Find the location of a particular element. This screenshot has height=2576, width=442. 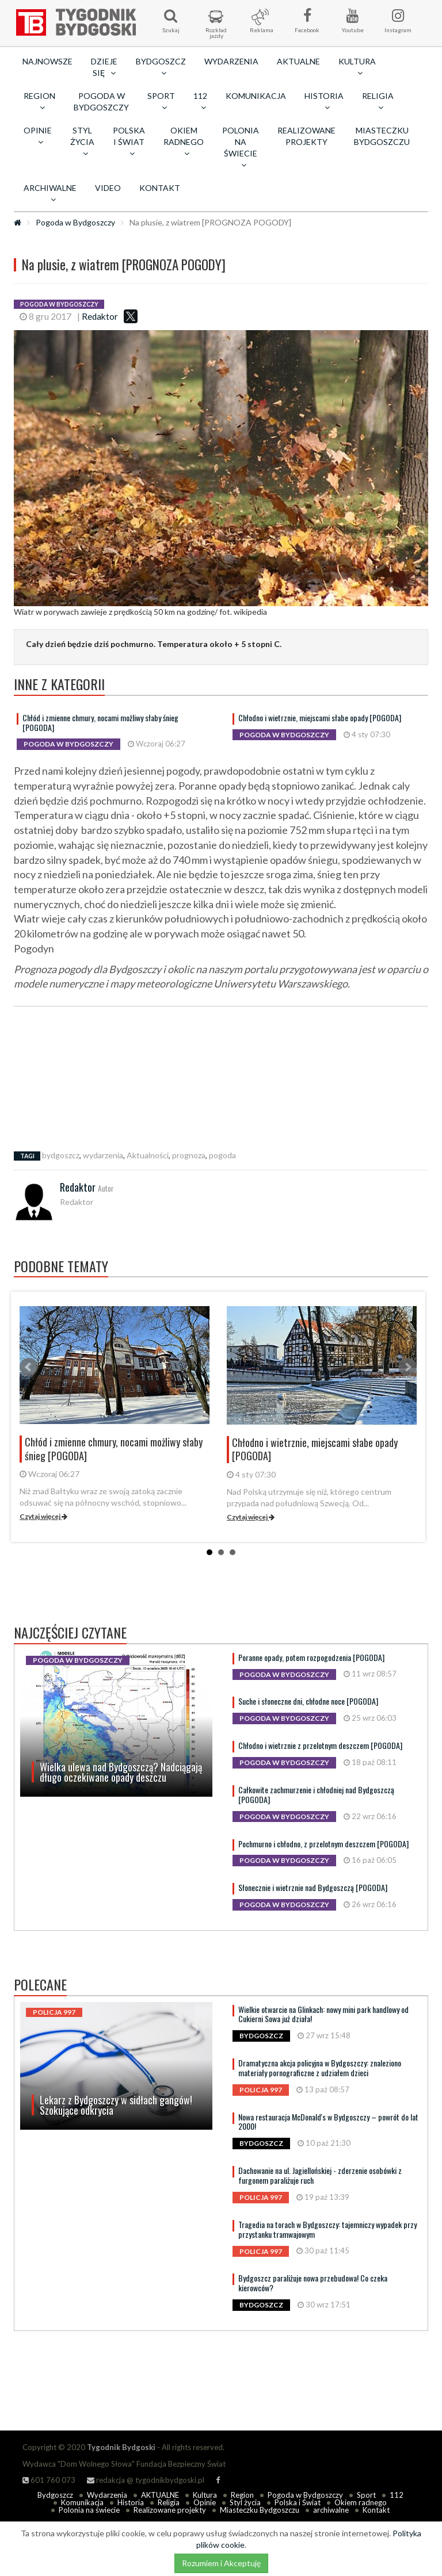

Okiem radnego [button] is located at coordinates (183, 141).